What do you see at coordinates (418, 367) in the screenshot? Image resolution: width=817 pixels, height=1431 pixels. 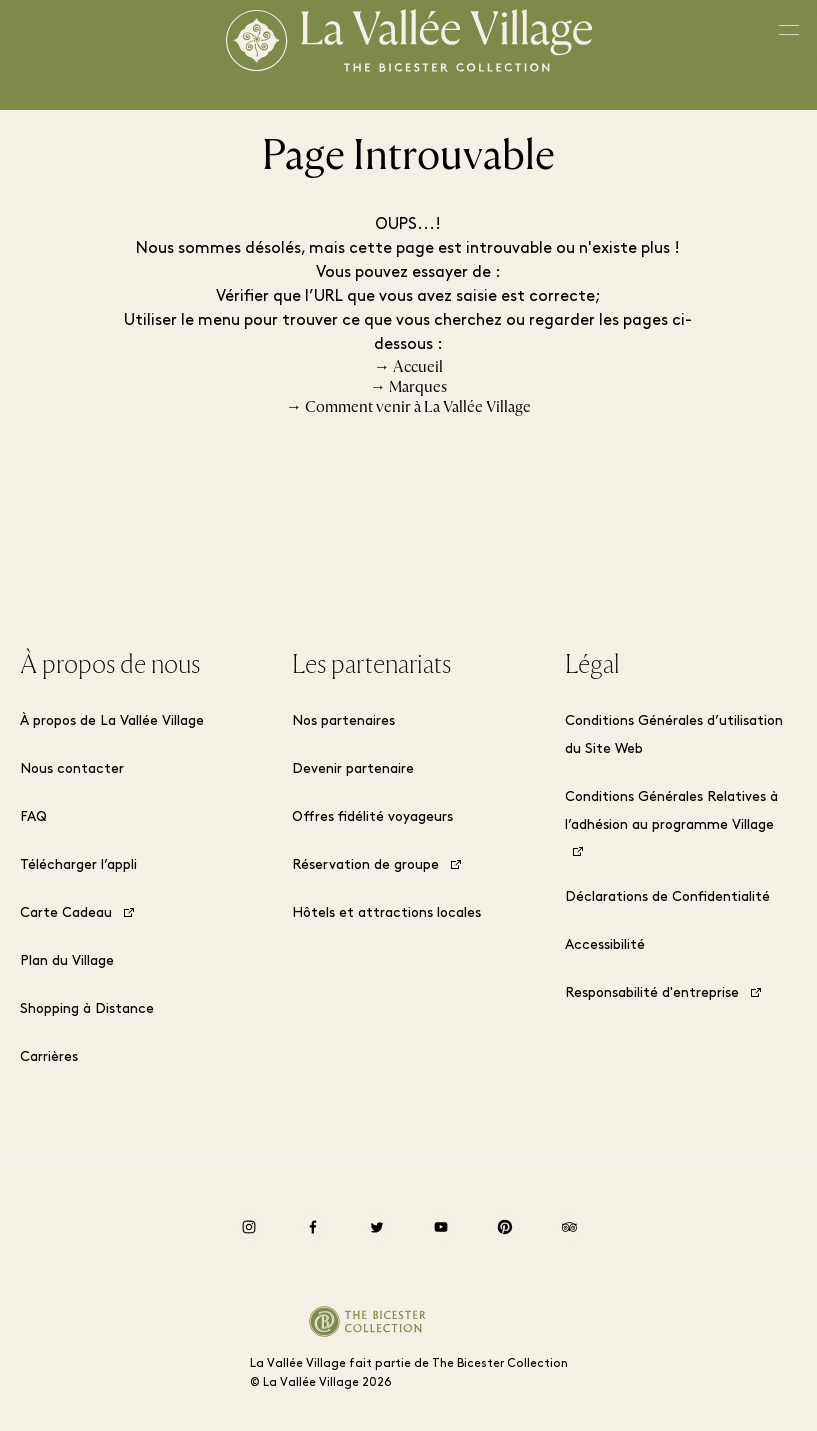 I see `Accueil` at bounding box center [418, 367].